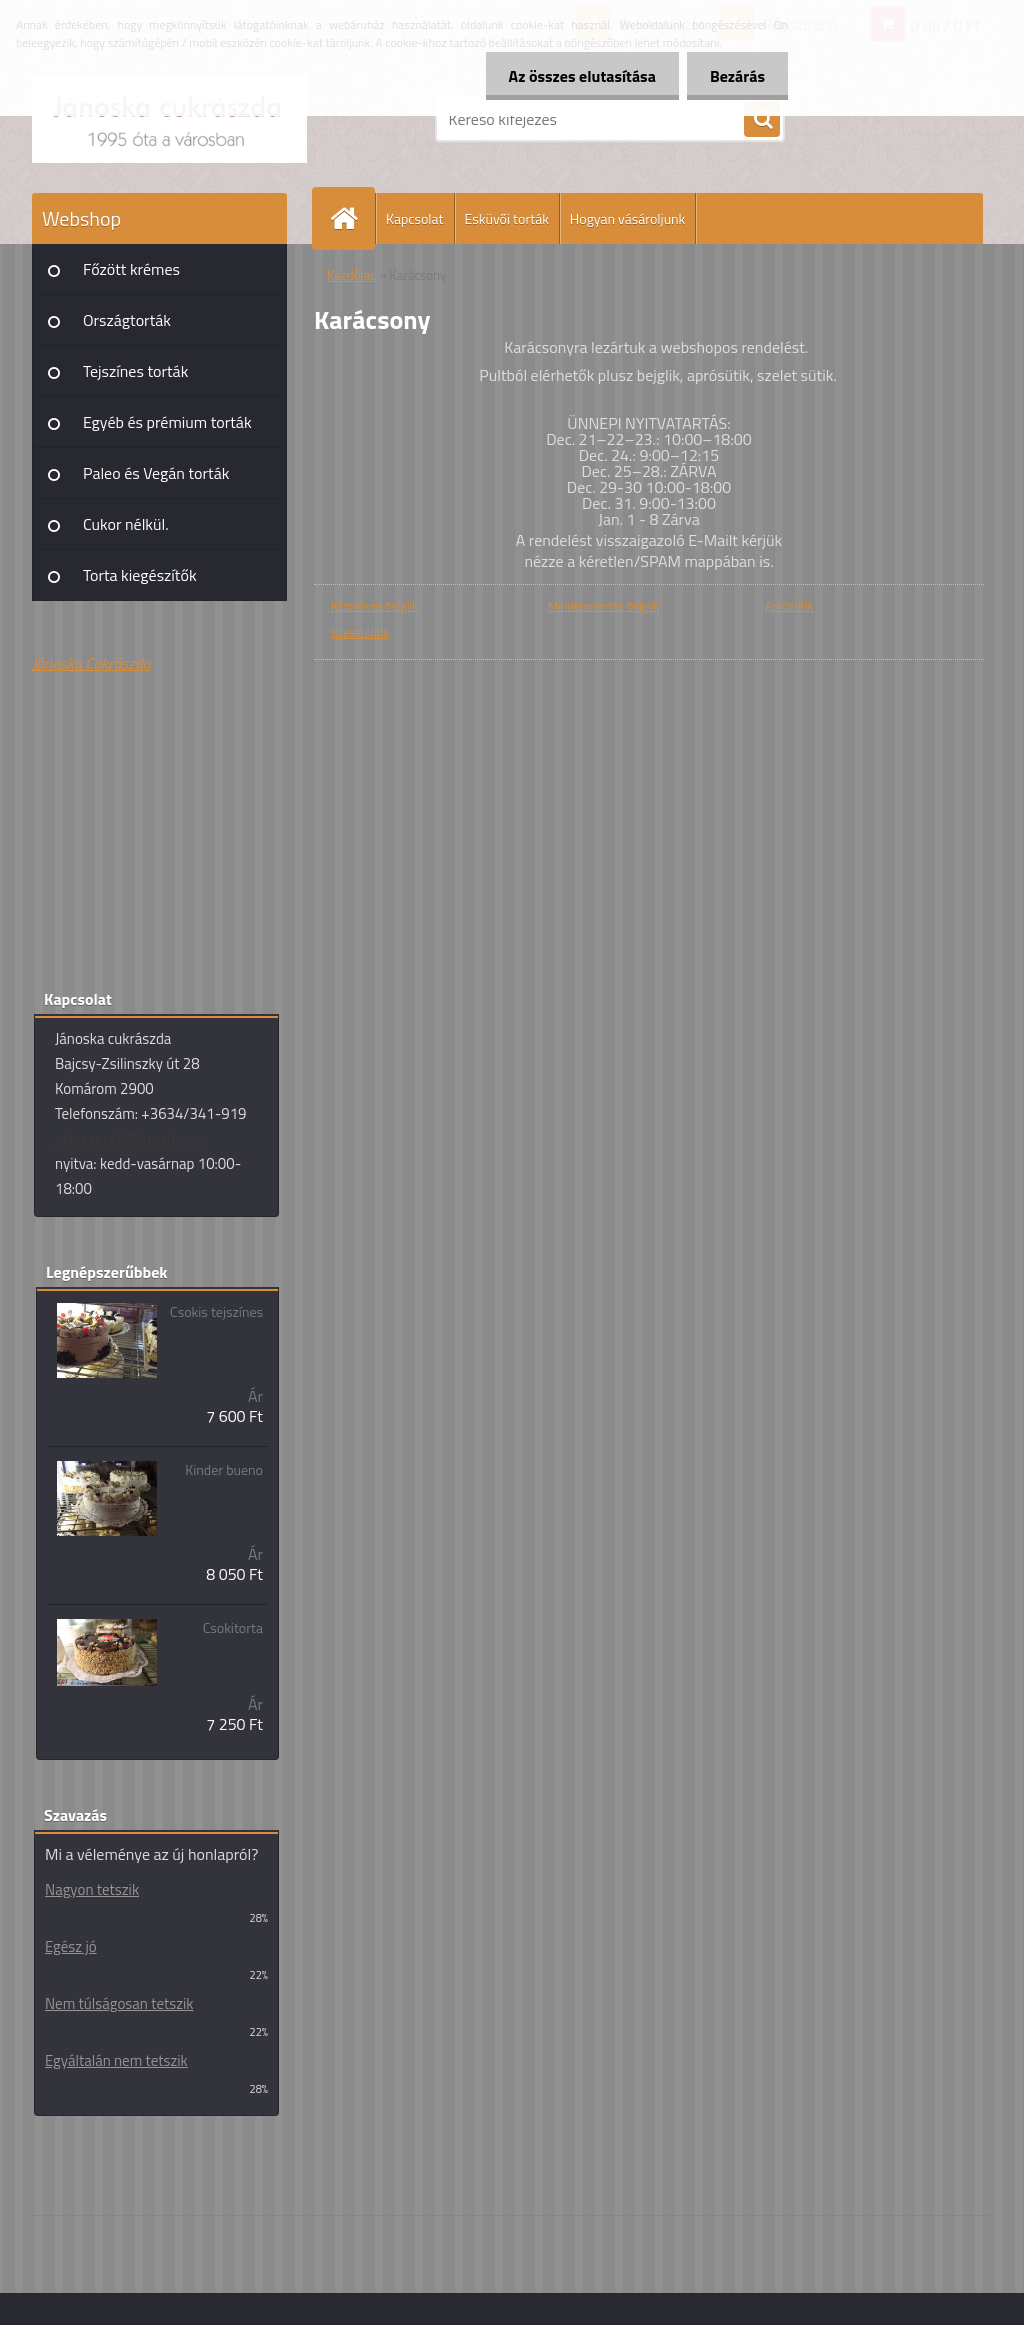  Describe the element at coordinates (507, 218) in the screenshot. I see `Esküvői torták` at that location.